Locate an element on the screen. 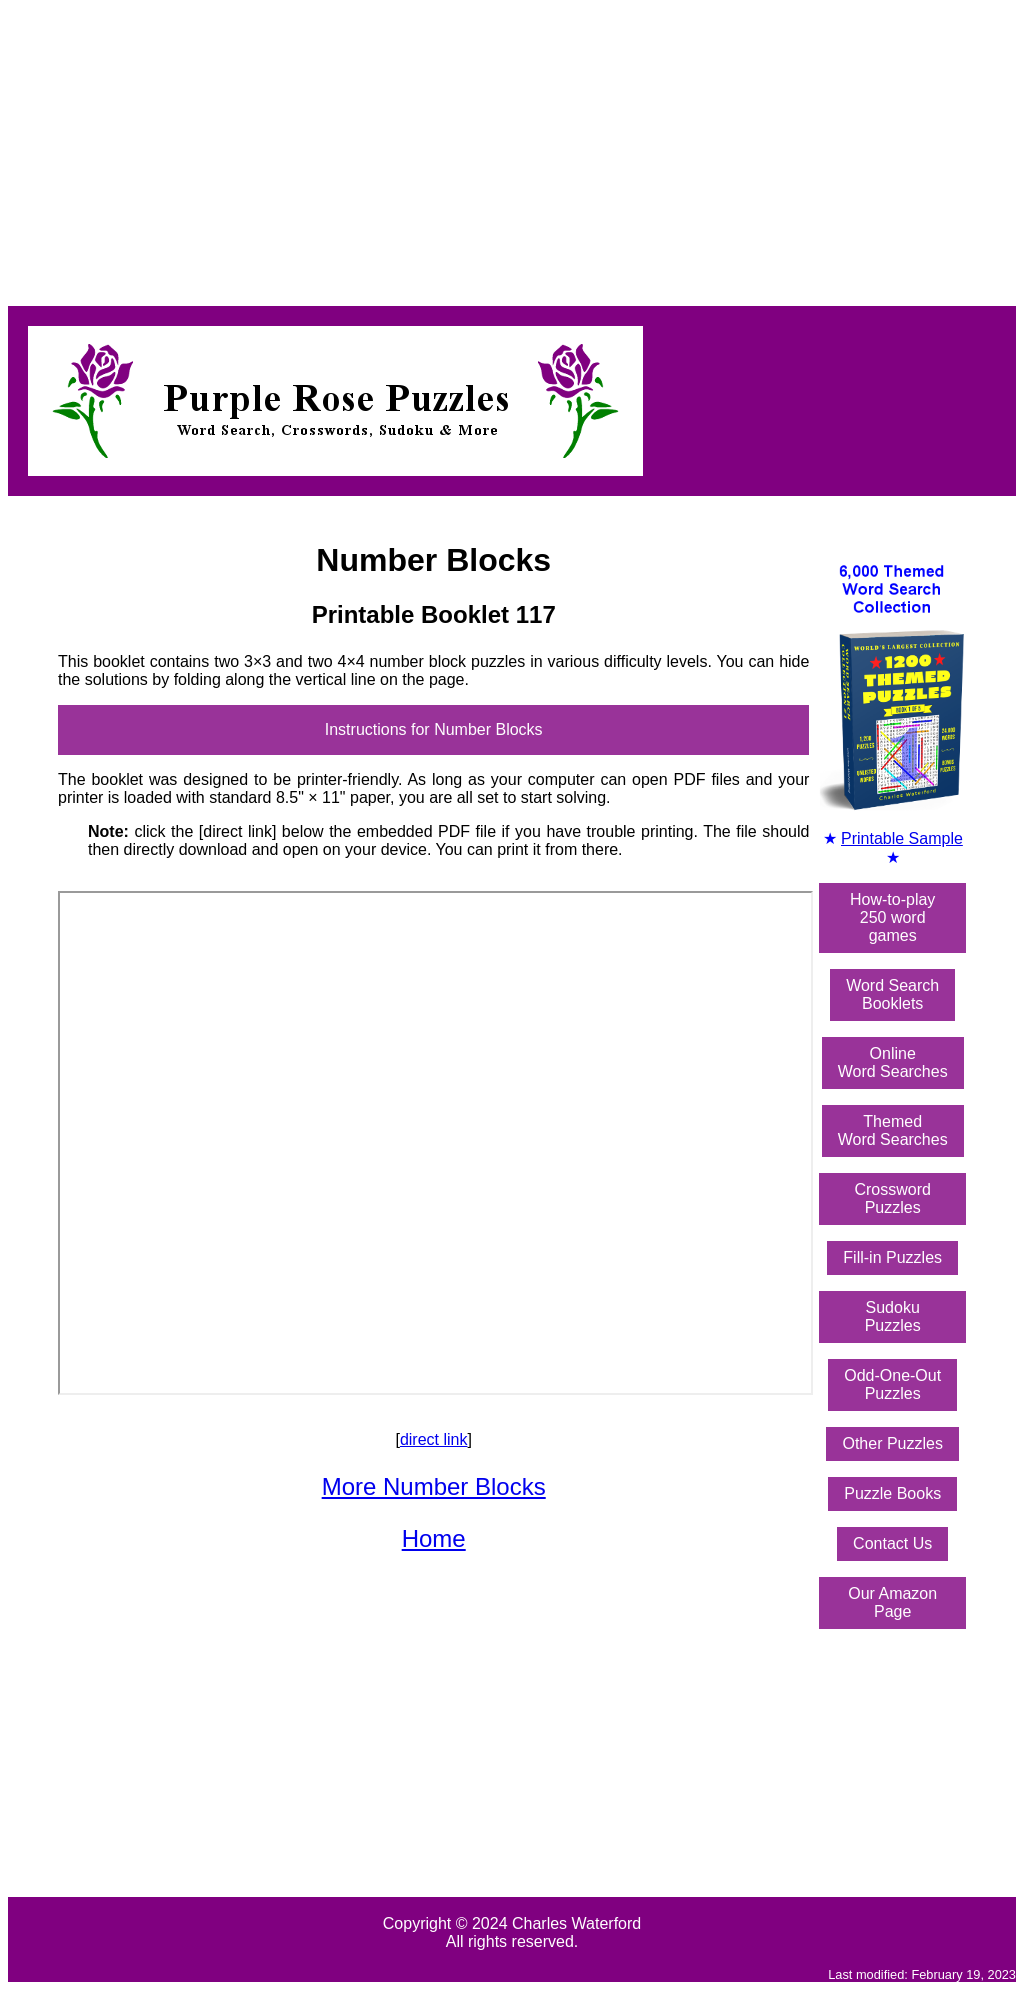  Sudoku Puzzles is located at coordinates (893, 1316).